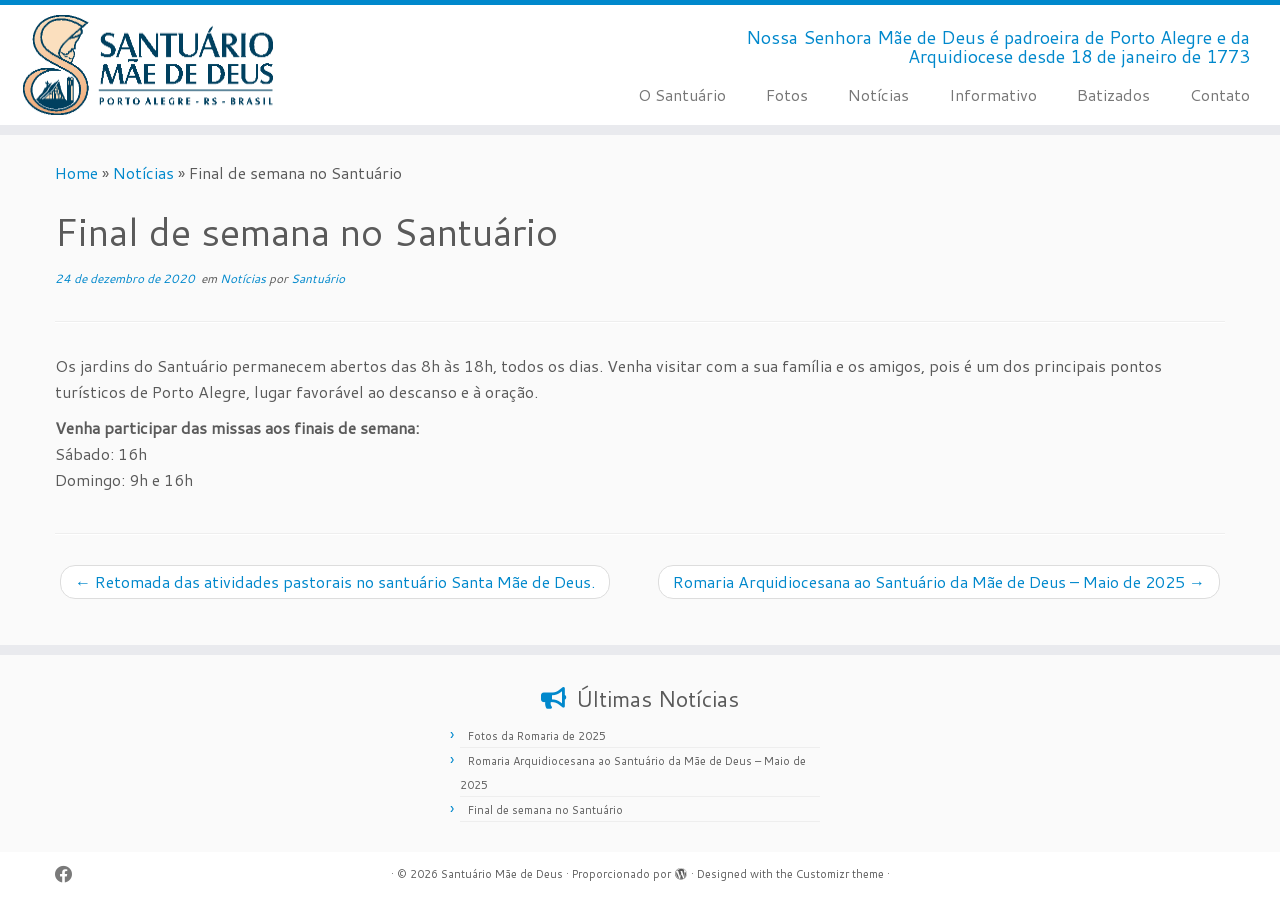  Describe the element at coordinates (878, 94) in the screenshot. I see `Notícias` at that location.